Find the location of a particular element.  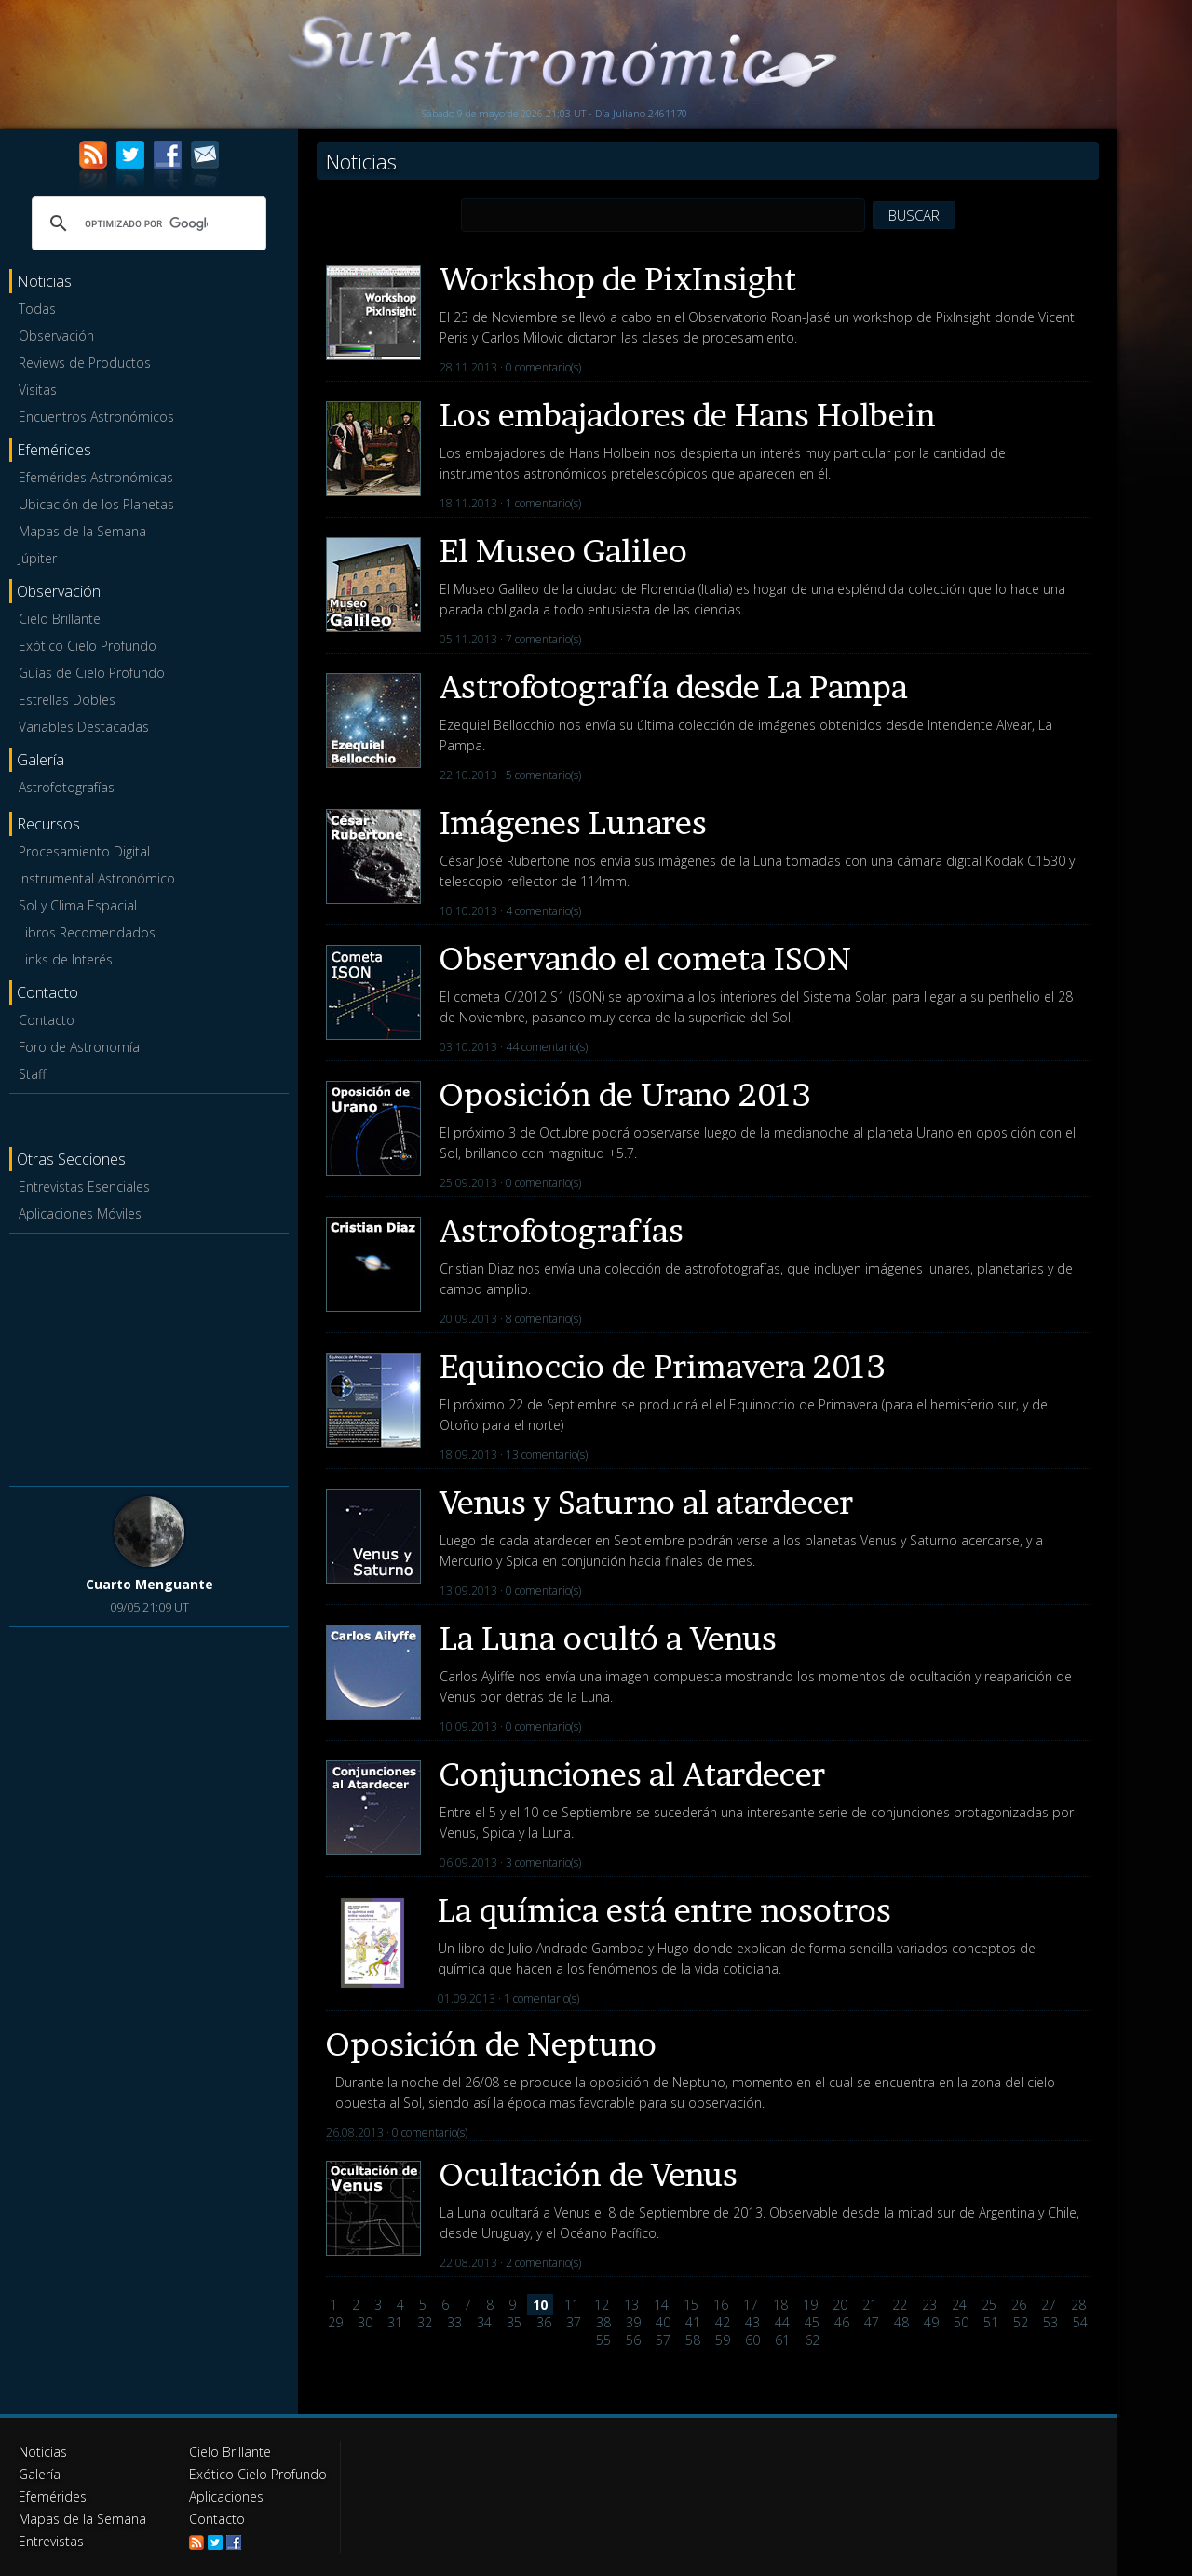

25 is located at coordinates (989, 2304).